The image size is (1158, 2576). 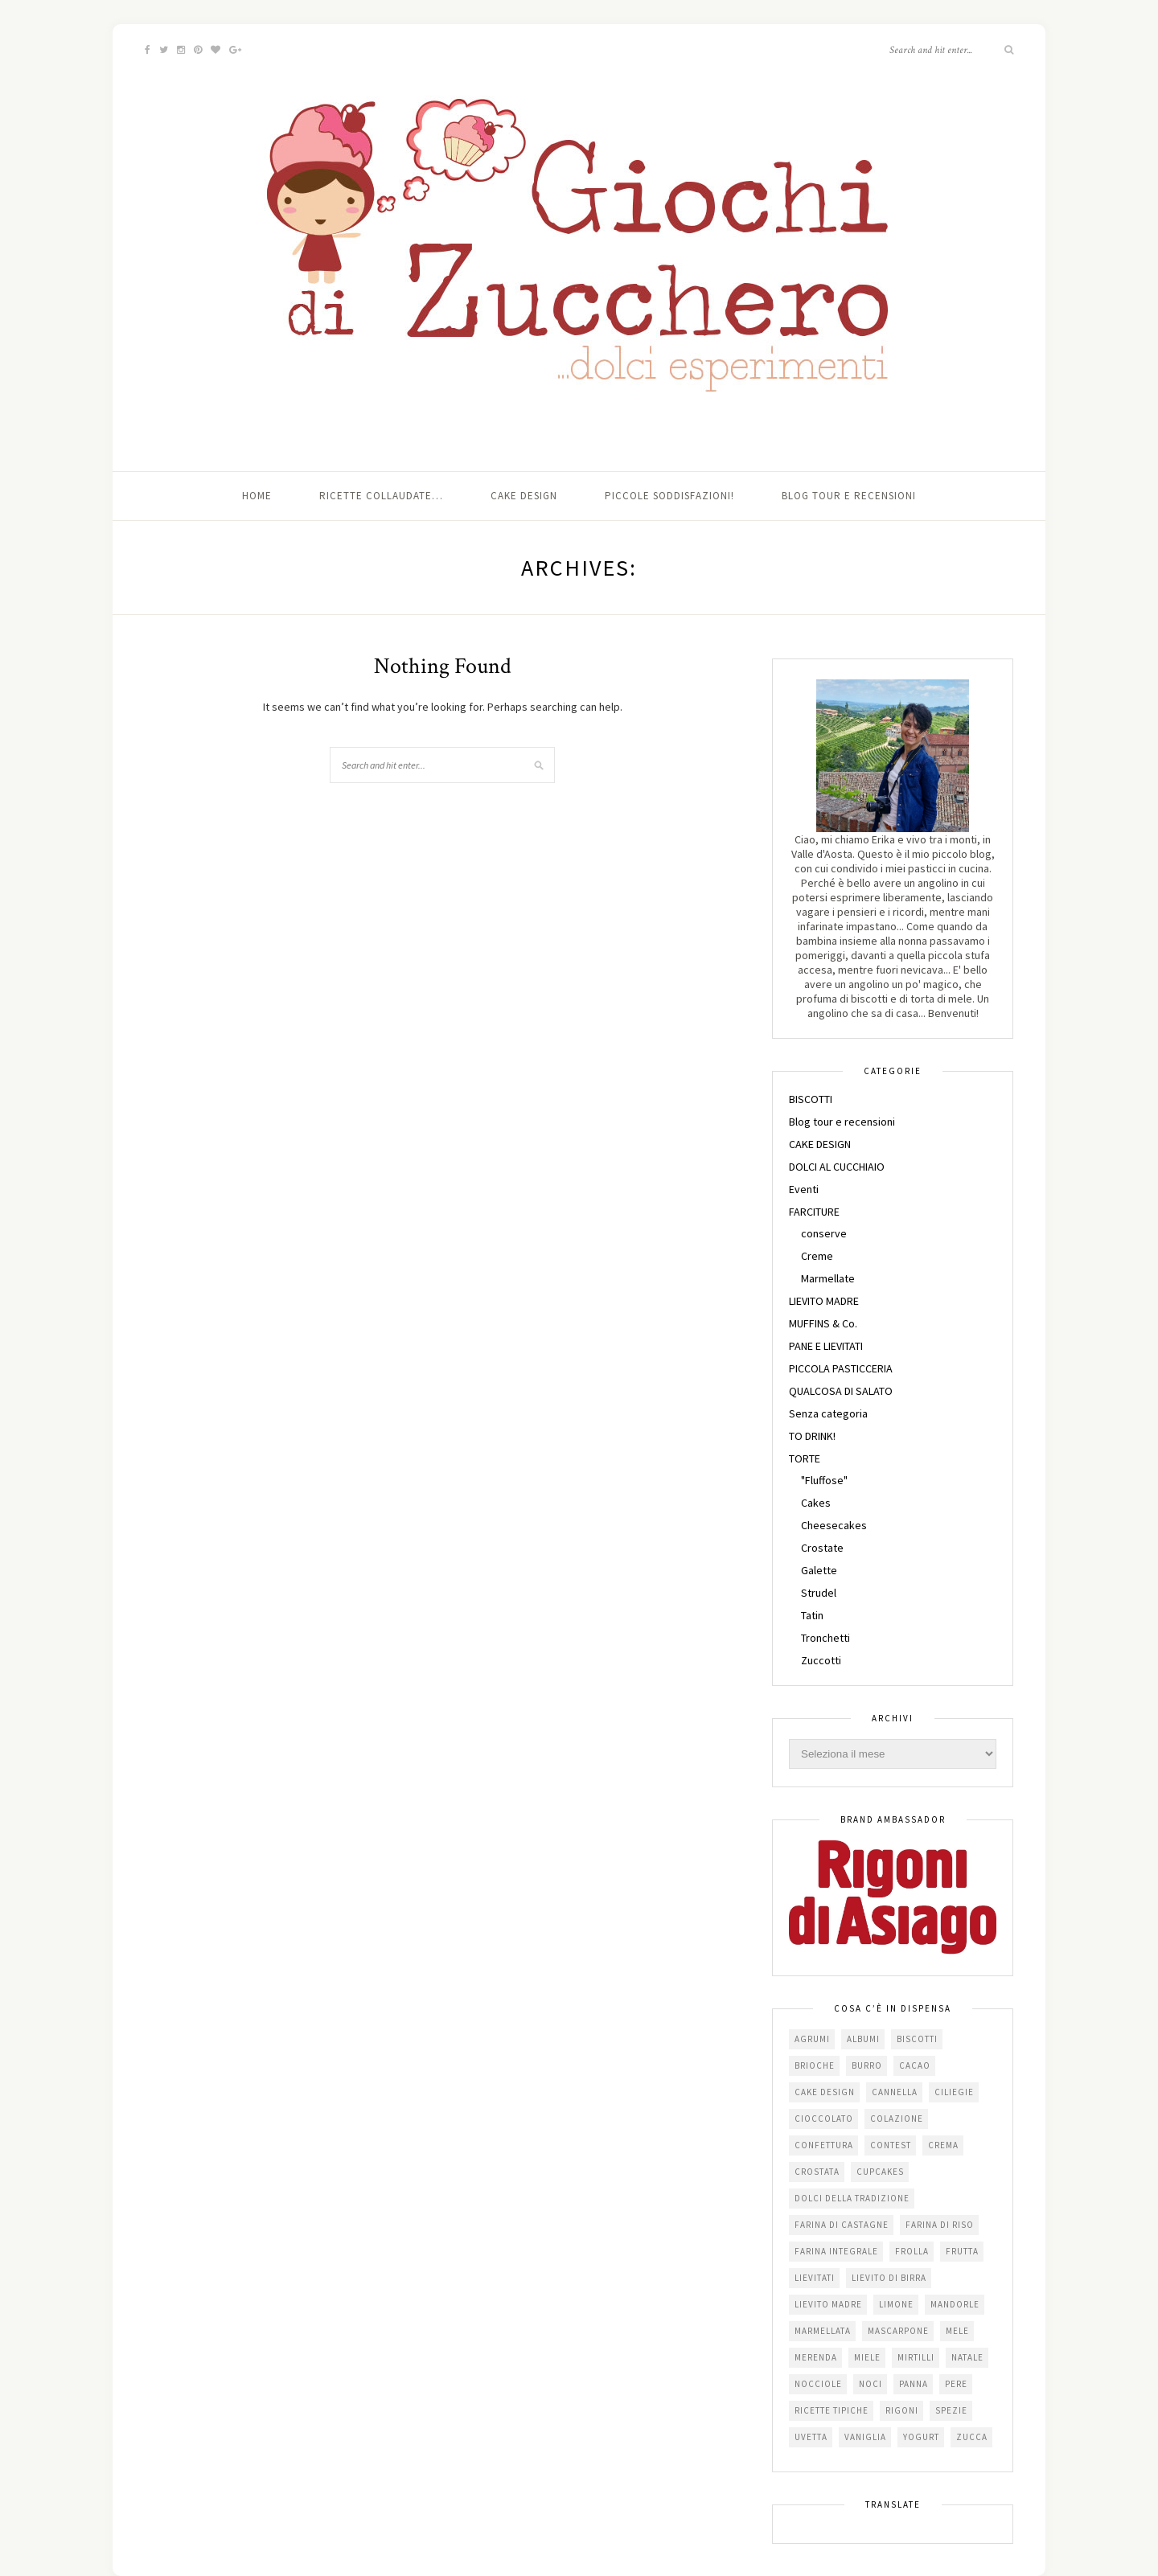 I want to click on panna [panna (35 elementi)], so click(x=913, y=2383).